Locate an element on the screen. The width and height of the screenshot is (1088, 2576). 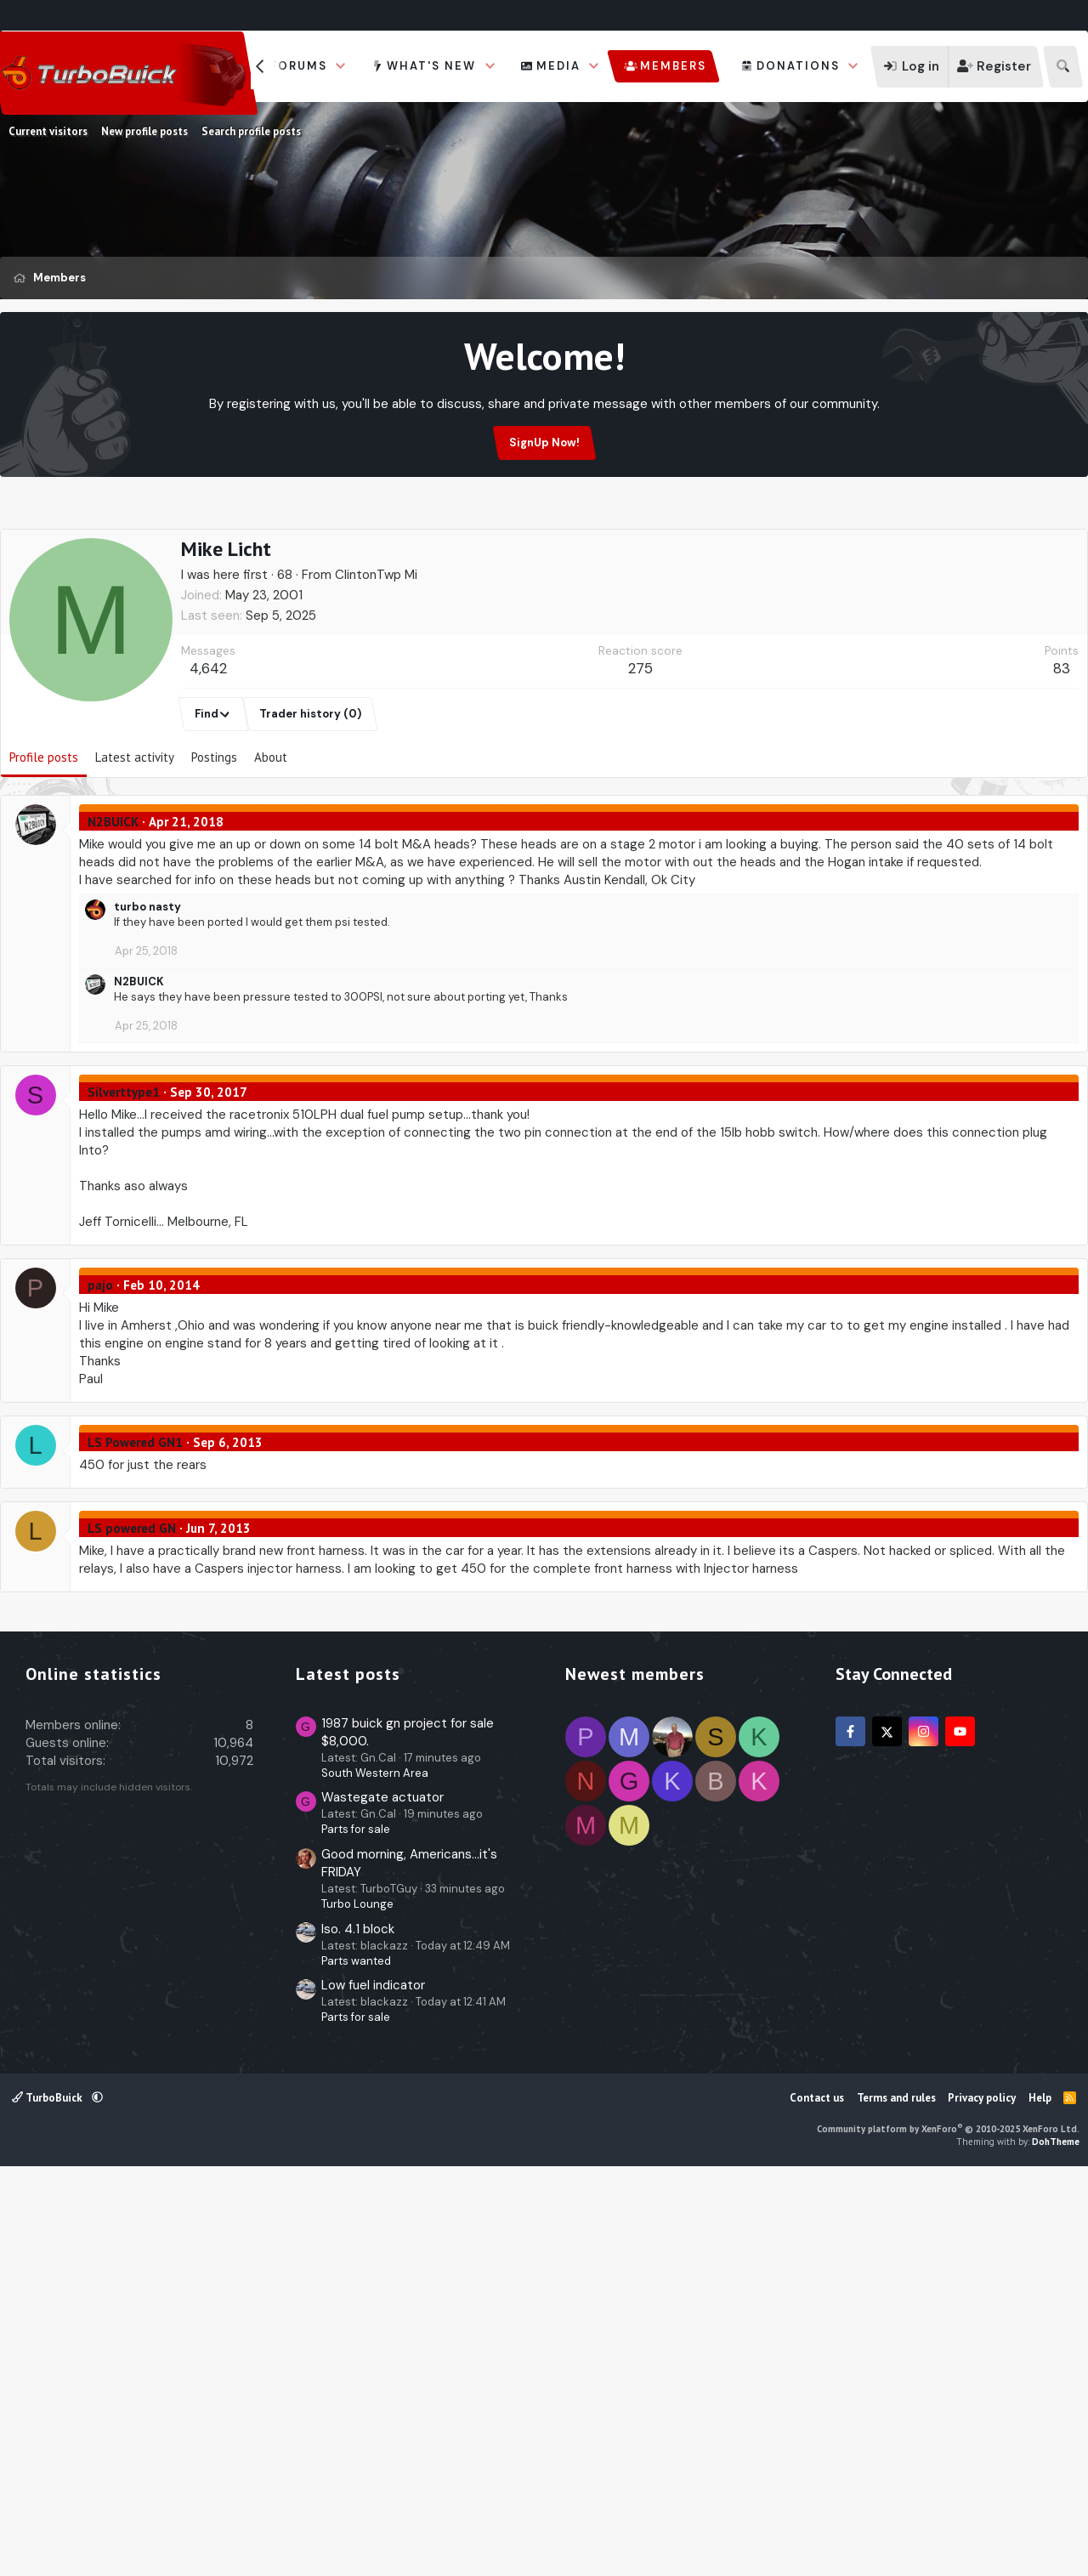
[button] is located at coordinates (341, 66).